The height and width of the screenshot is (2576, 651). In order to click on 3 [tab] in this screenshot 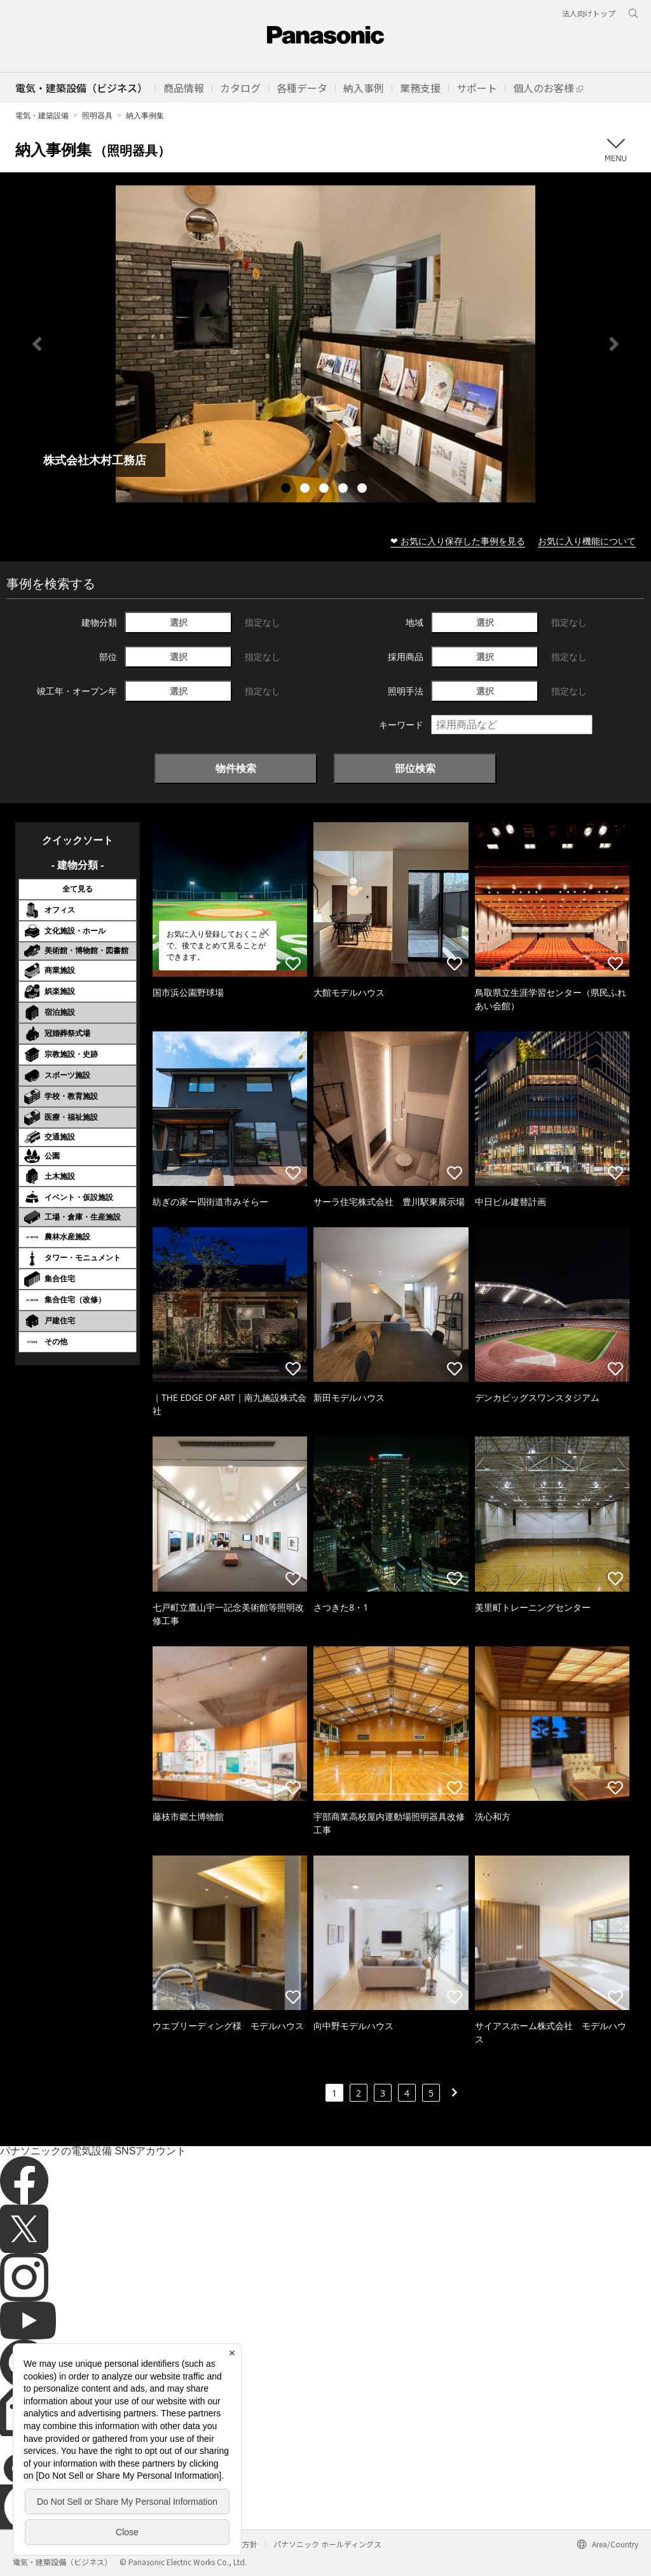, I will do `click(325, 489)`.